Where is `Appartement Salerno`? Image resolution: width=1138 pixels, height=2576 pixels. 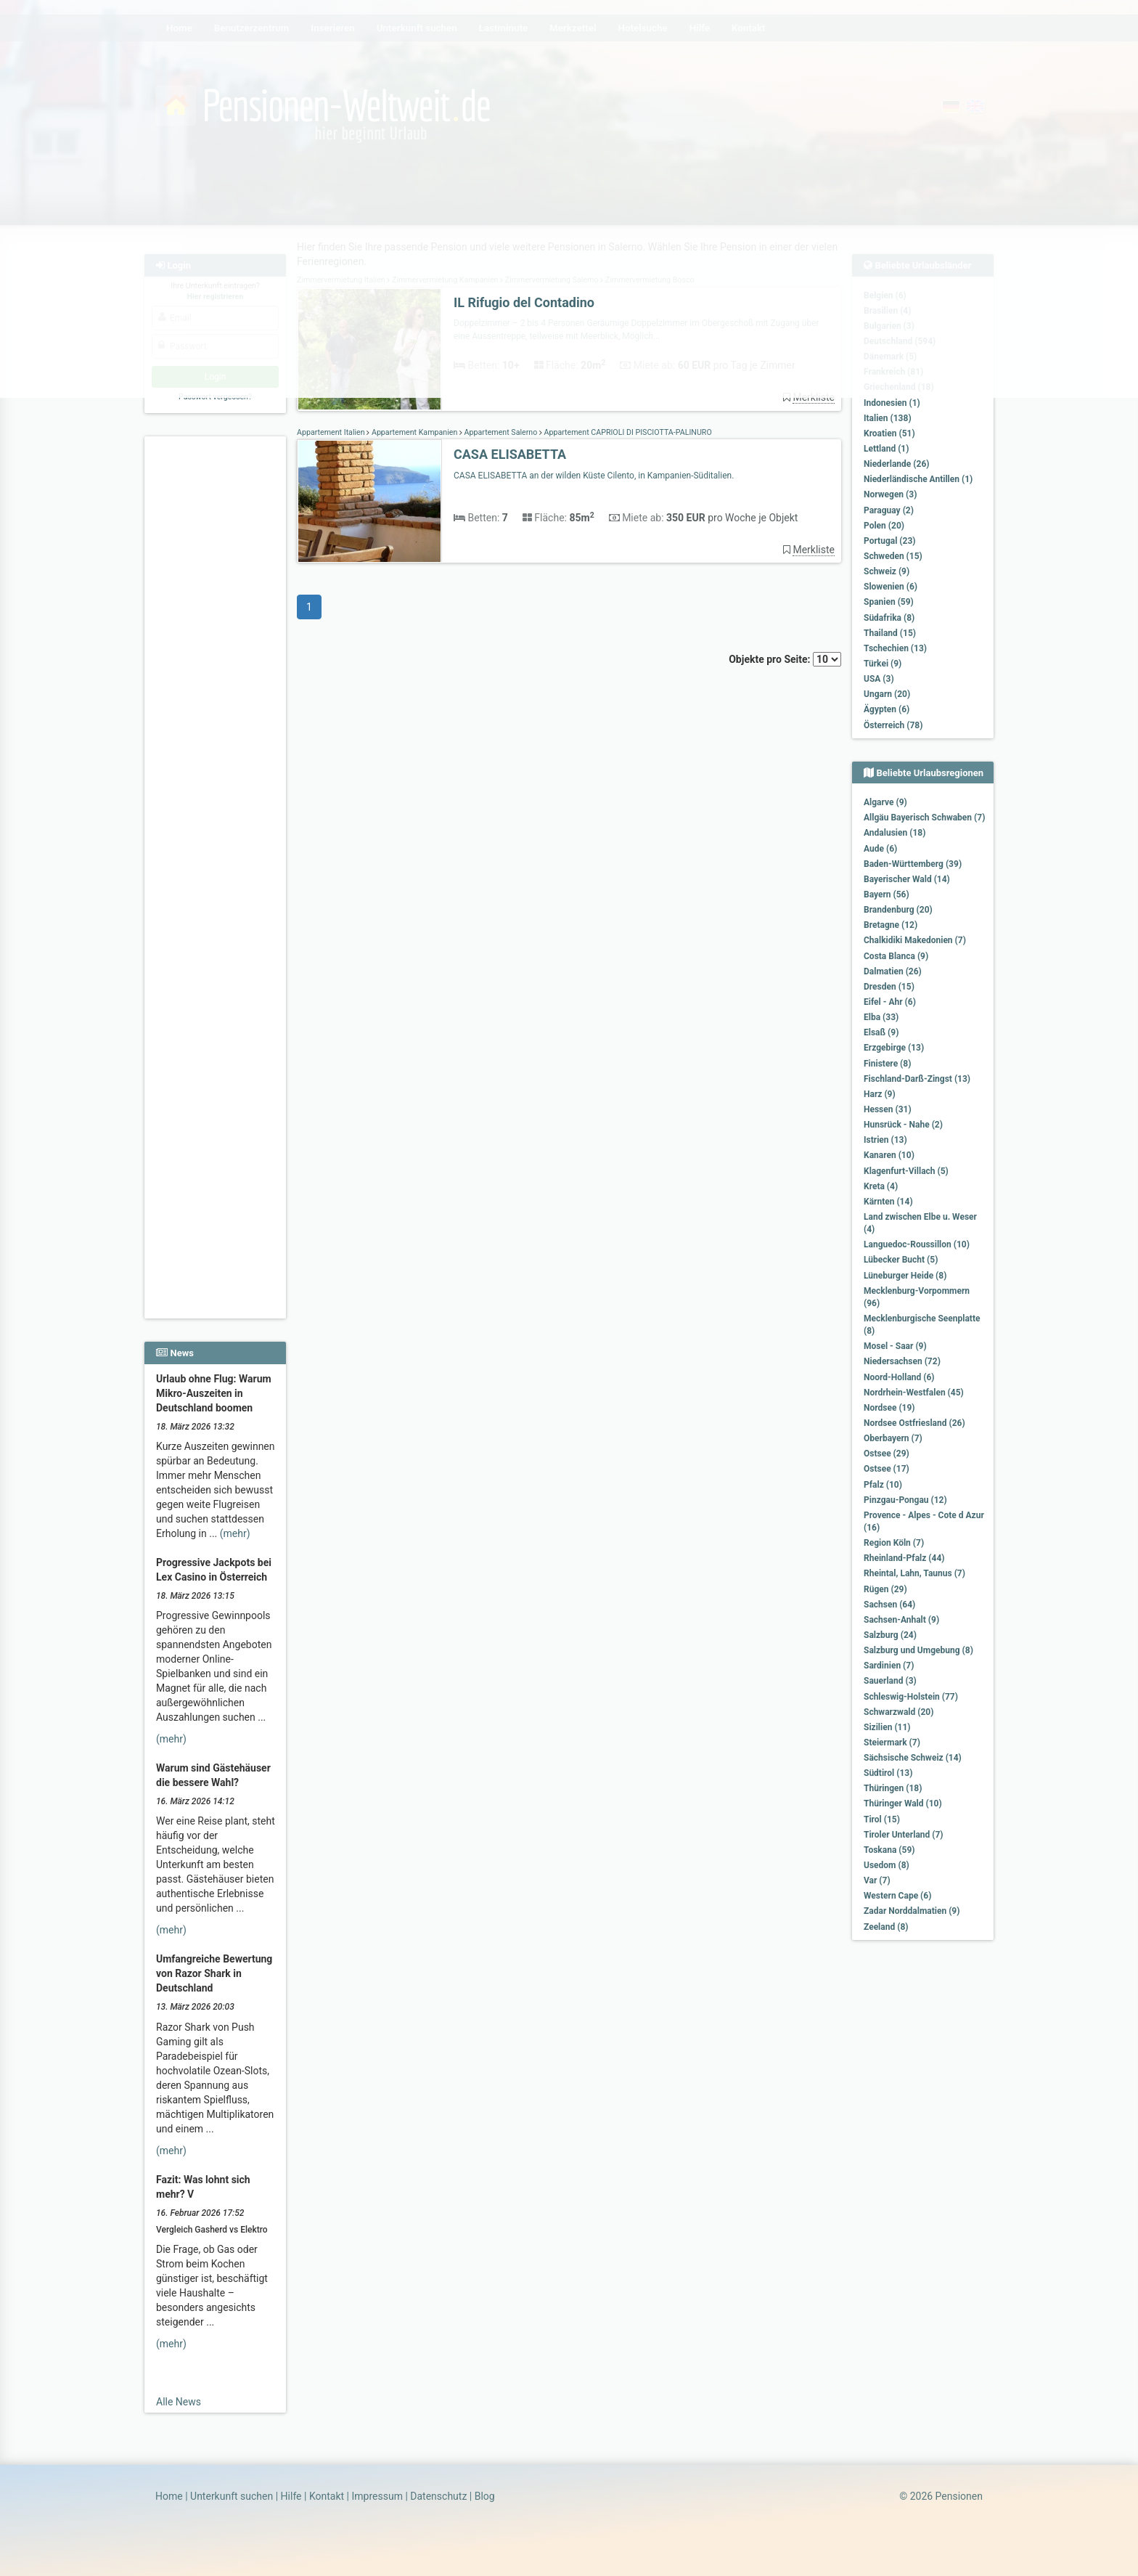
Appartement Salerno is located at coordinates (500, 432).